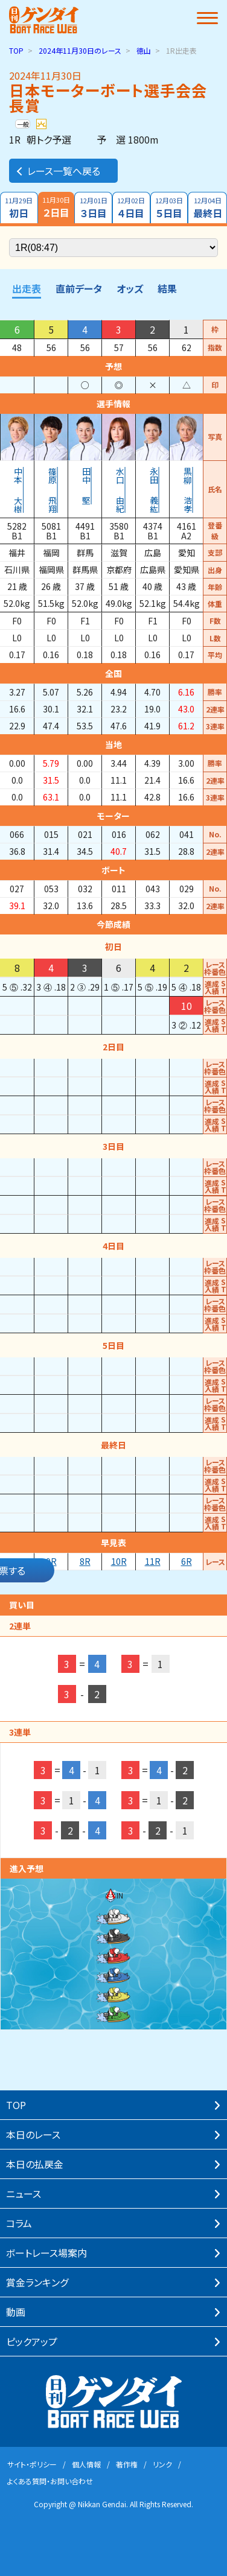 This screenshot has width=227, height=2576. What do you see at coordinates (31, 2341) in the screenshot?
I see `ピックアップ` at bounding box center [31, 2341].